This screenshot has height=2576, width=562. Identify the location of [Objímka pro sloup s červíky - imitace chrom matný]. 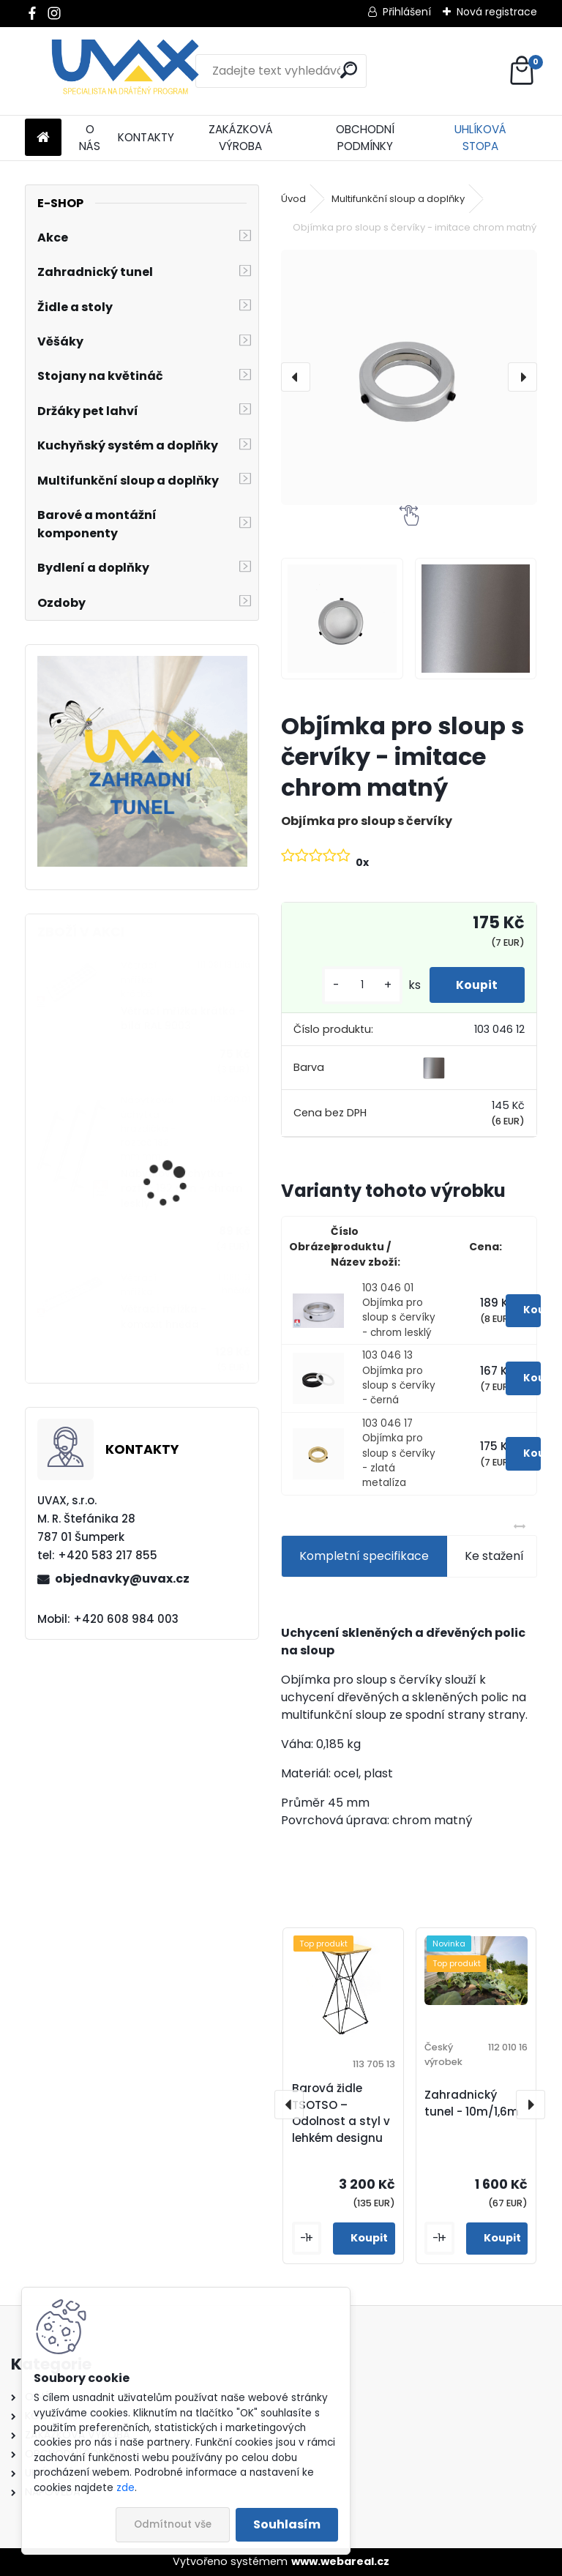
(408, 377).